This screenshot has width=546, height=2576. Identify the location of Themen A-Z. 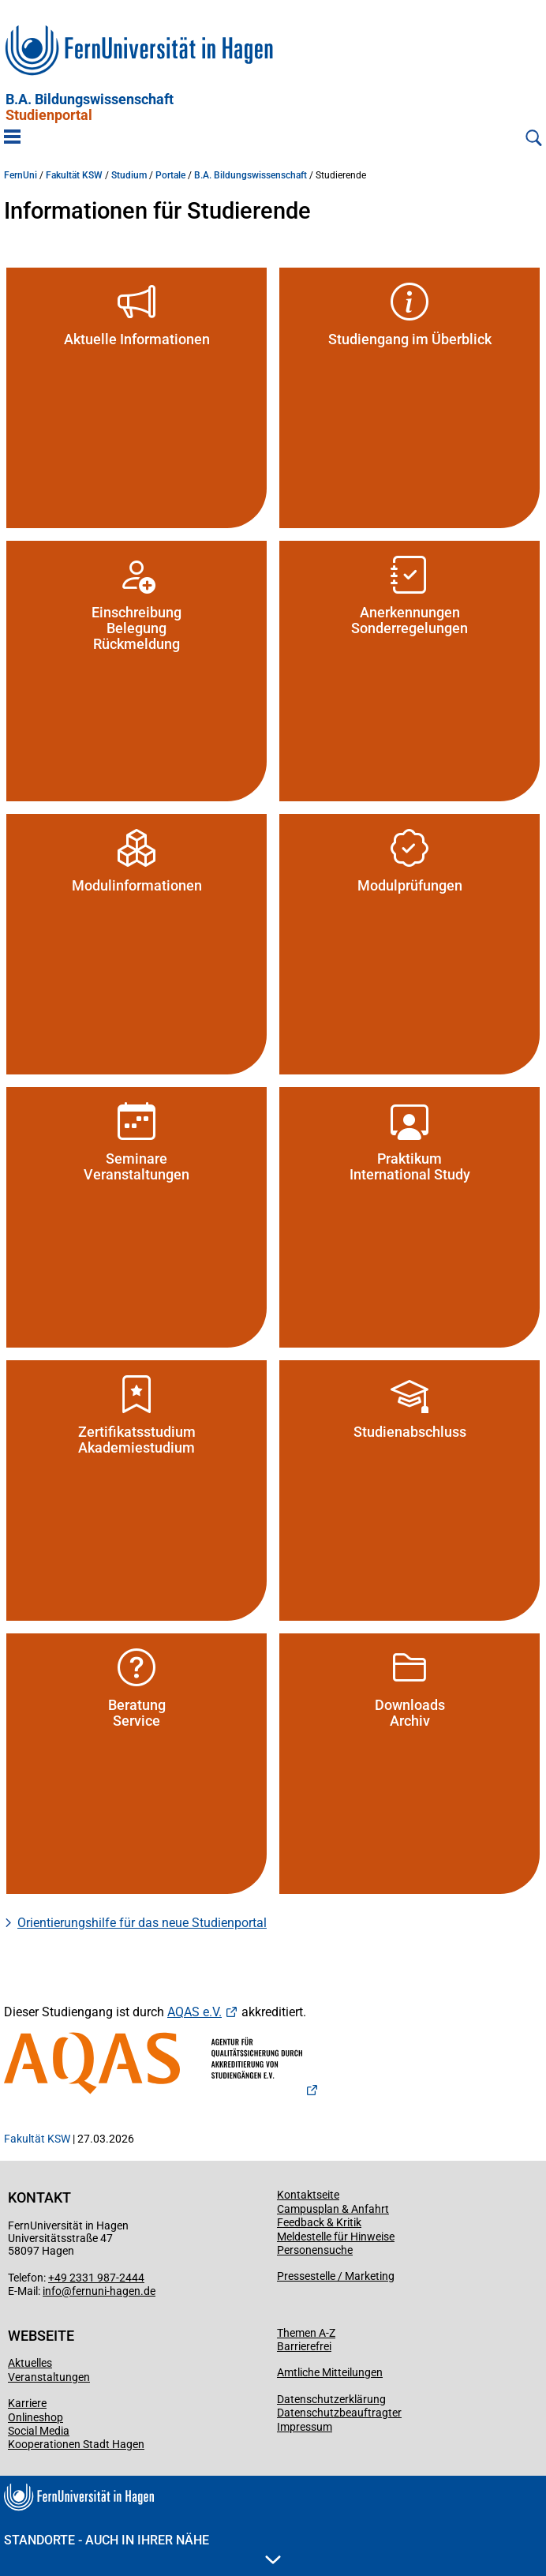
(306, 2333).